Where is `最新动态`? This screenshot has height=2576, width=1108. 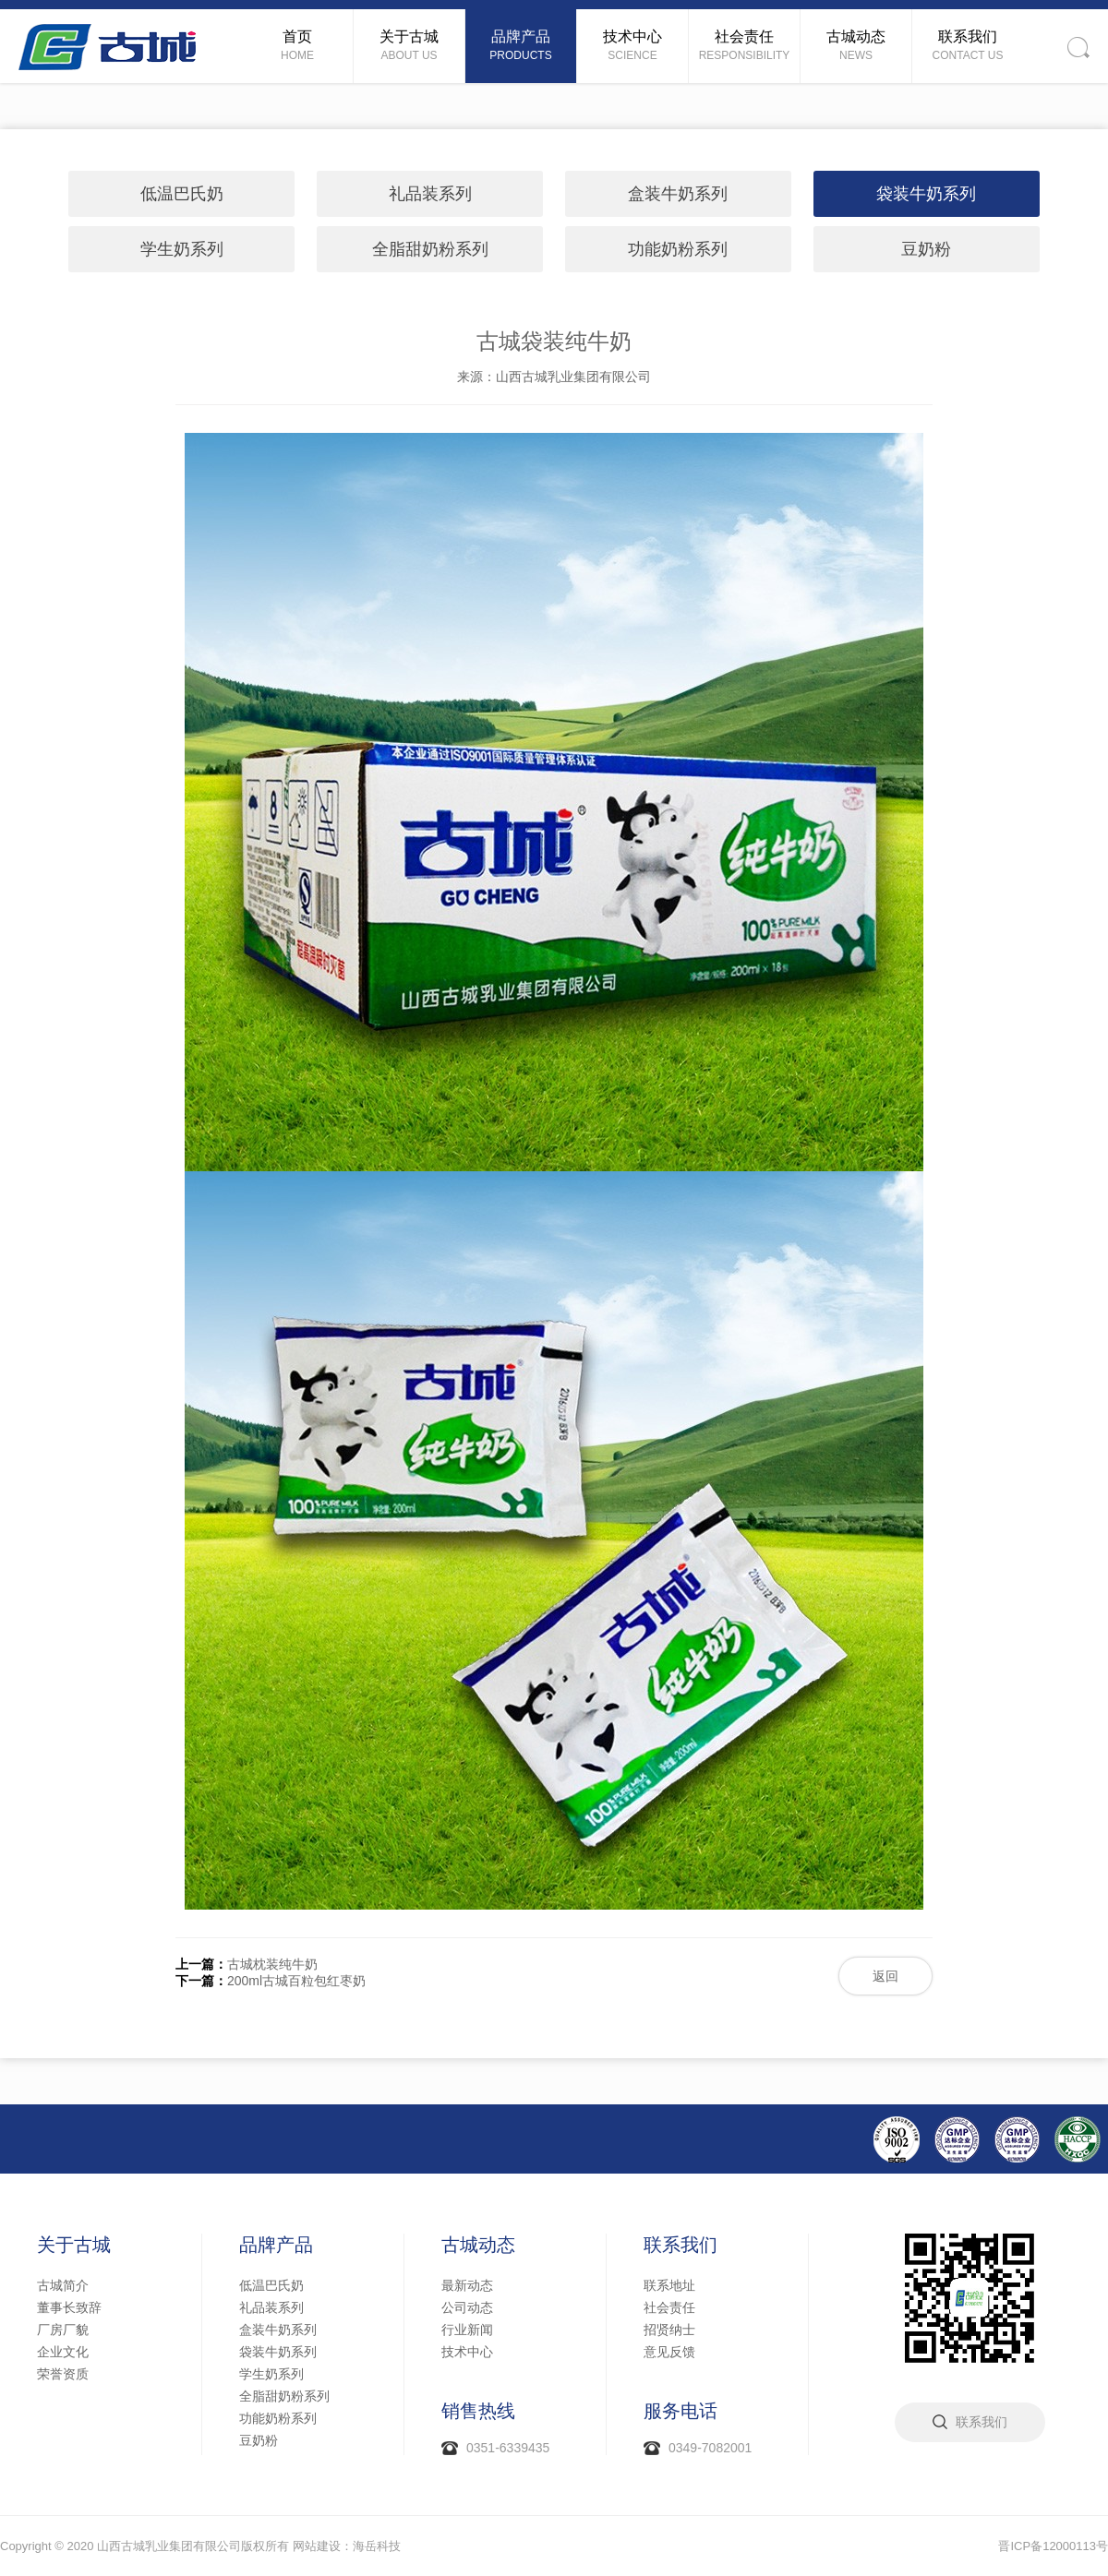
最新动态 is located at coordinates (467, 2285).